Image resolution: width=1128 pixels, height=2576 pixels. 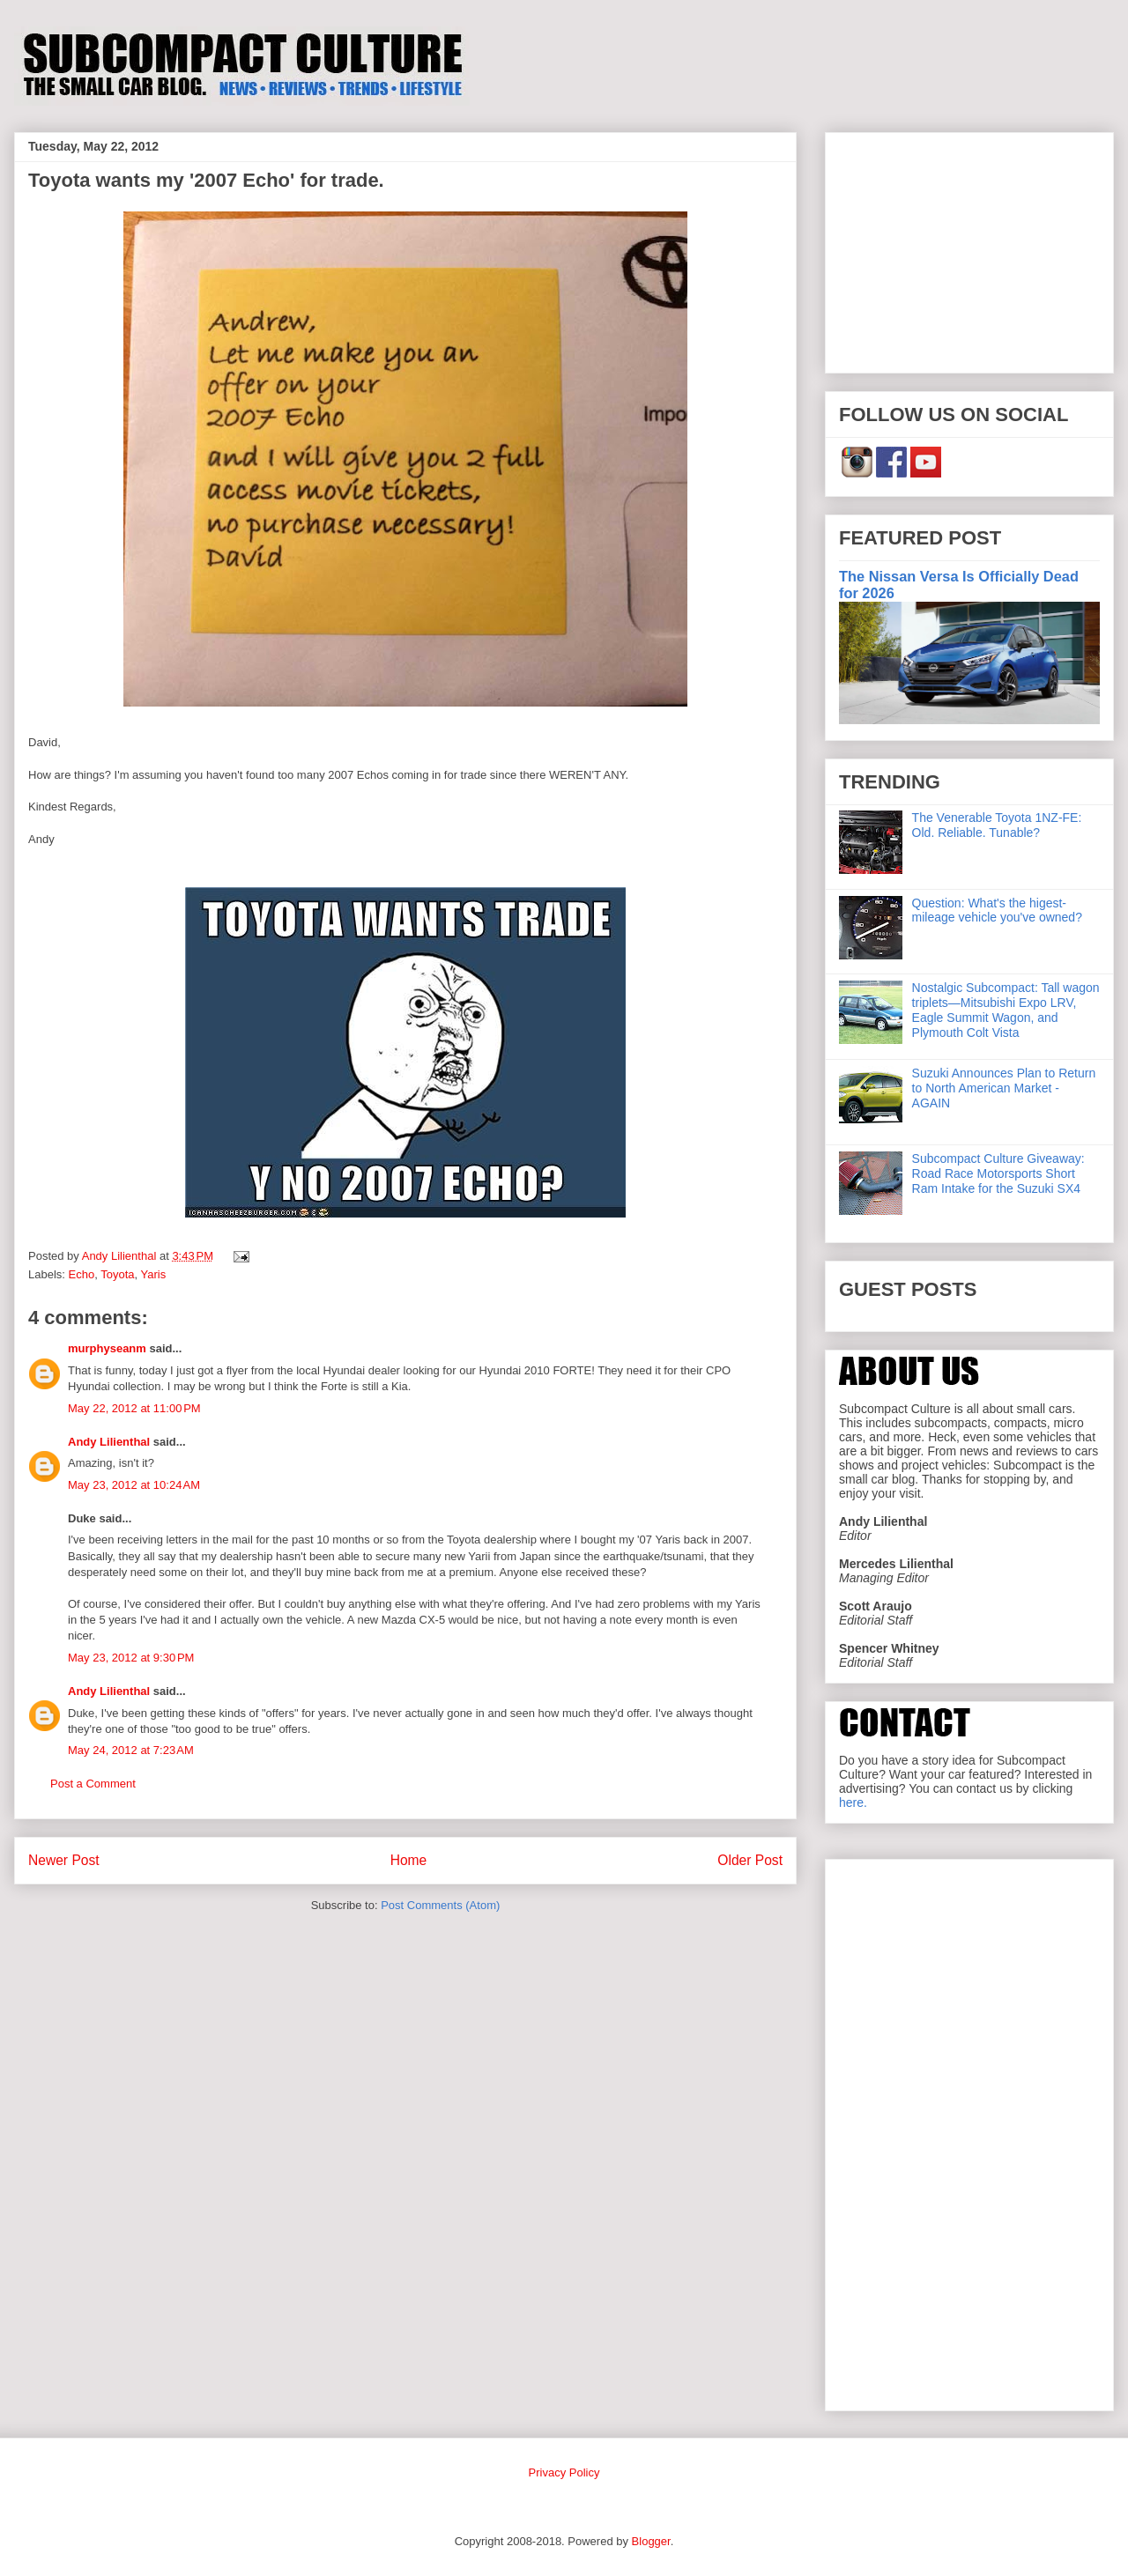 What do you see at coordinates (109, 1441) in the screenshot?
I see `Andy Lilienthal` at bounding box center [109, 1441].